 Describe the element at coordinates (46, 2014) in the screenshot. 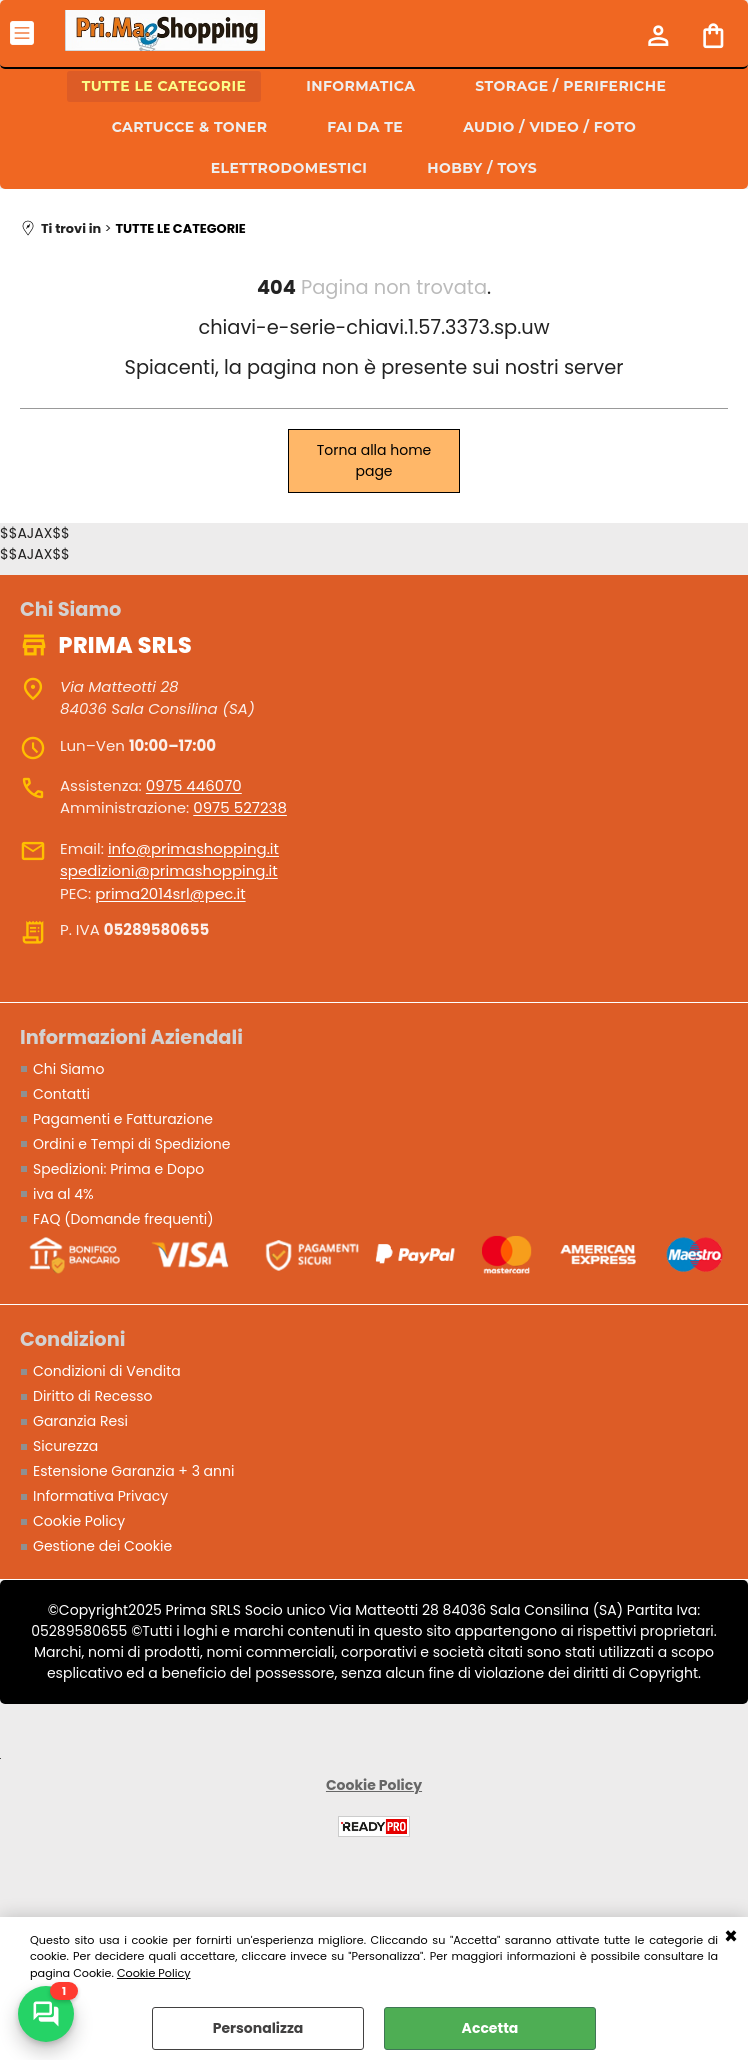

I see `[Scrivici su WhatsApp]` at that location.